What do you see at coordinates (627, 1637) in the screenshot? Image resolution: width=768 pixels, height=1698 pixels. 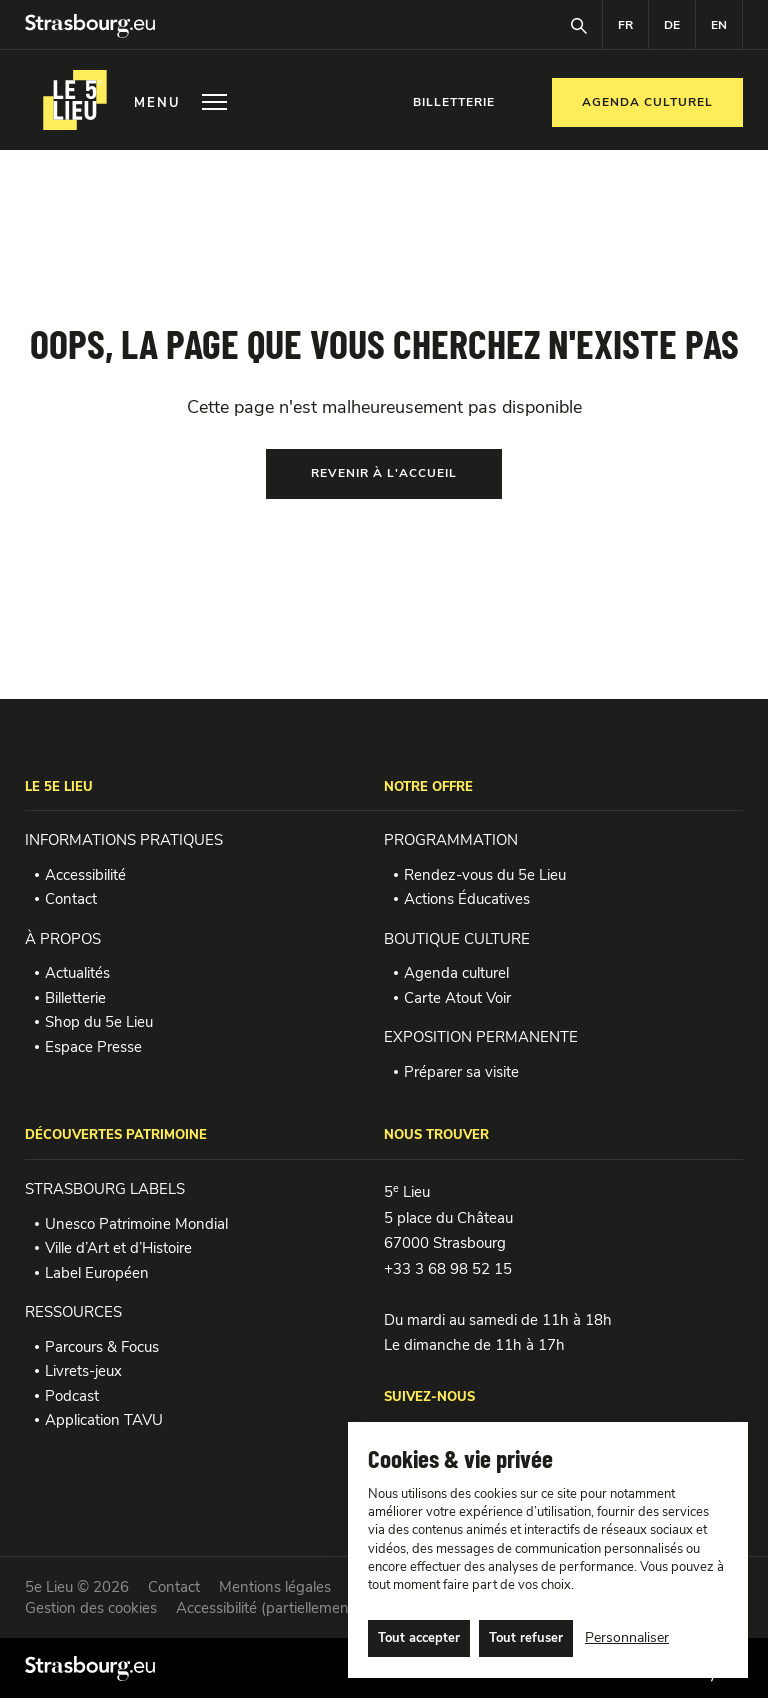 I see `Personnaliser` at bounding box center [627, 1637].